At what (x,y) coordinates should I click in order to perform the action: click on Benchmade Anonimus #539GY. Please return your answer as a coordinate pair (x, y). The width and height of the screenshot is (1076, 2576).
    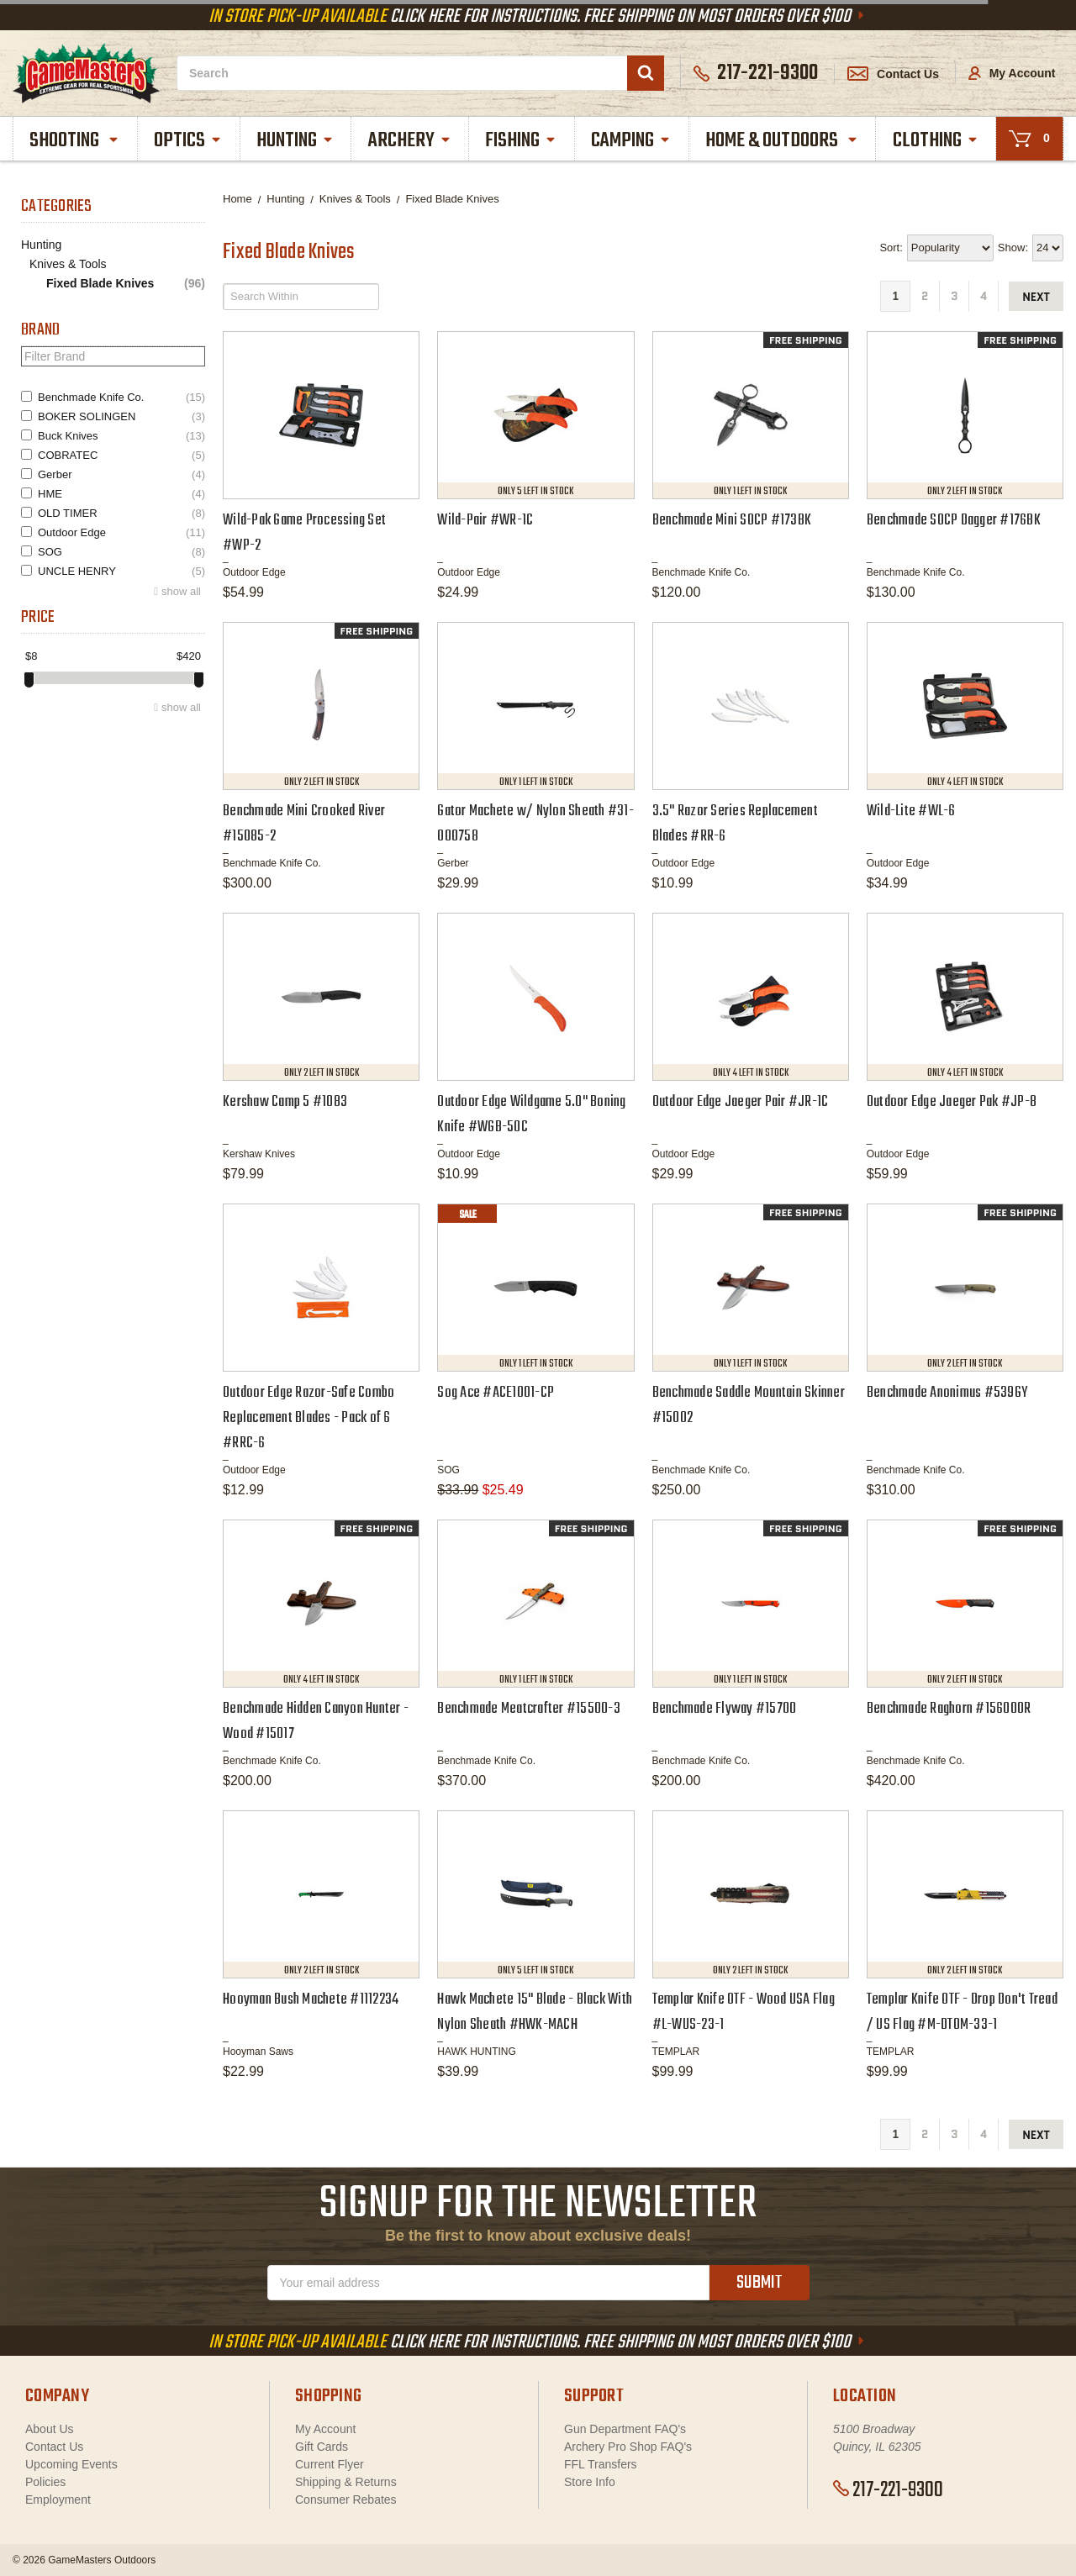
    Looking at the image, I should click on (947, 1393).